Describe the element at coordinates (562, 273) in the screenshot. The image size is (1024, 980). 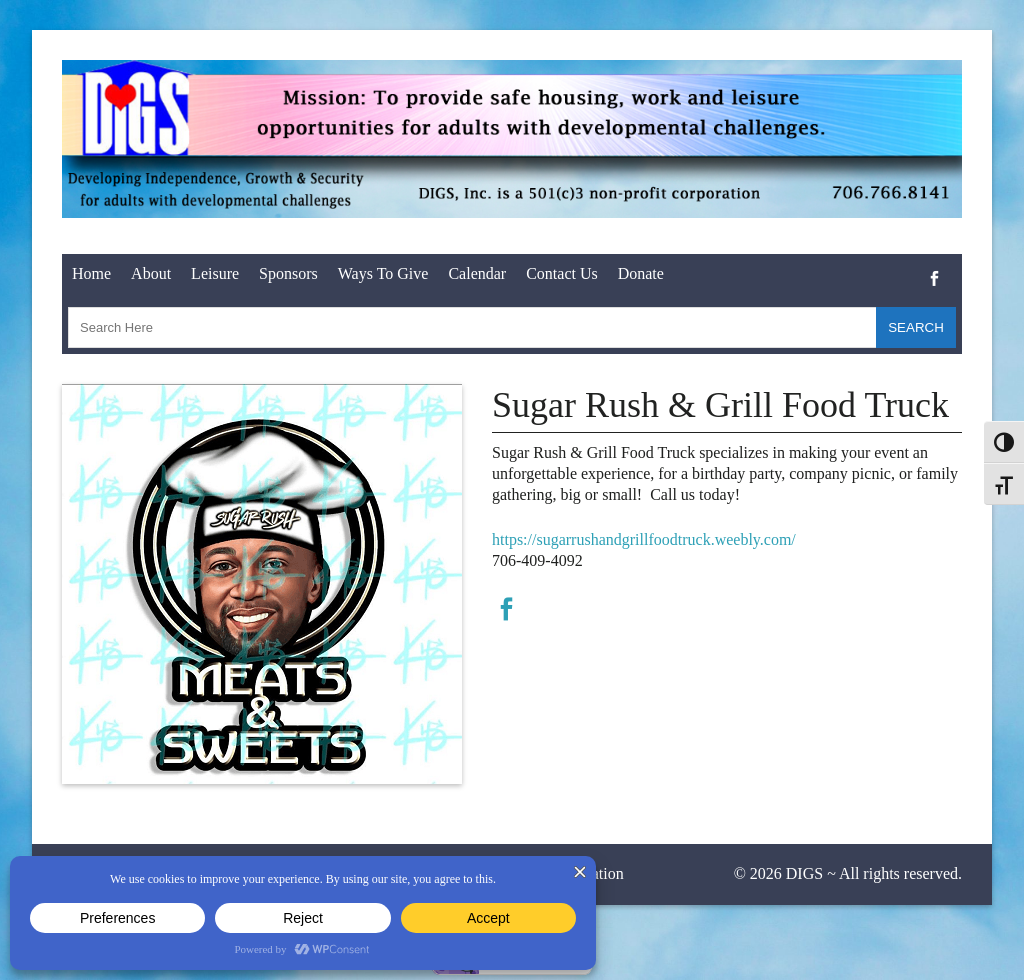
I see `Contact Us` at that location.